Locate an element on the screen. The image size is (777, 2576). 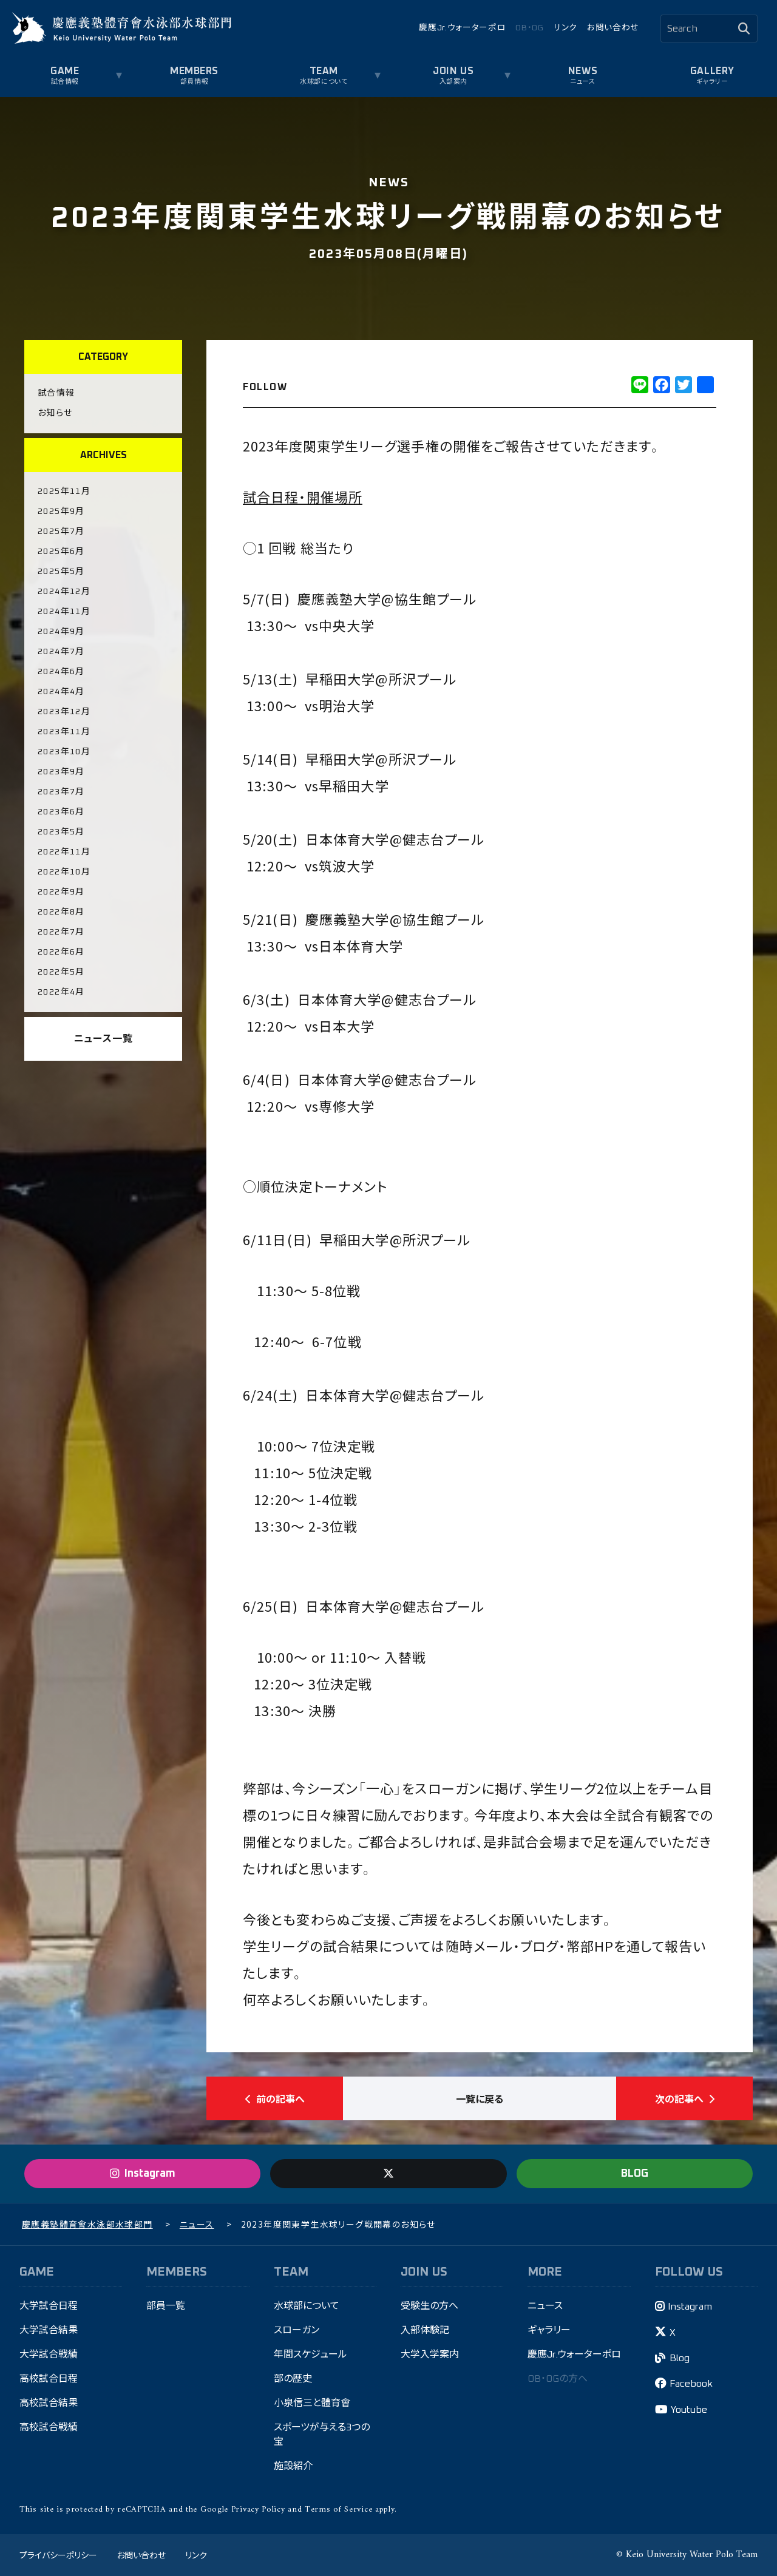
Privacy Policy is located at coordinates (258, 2509).